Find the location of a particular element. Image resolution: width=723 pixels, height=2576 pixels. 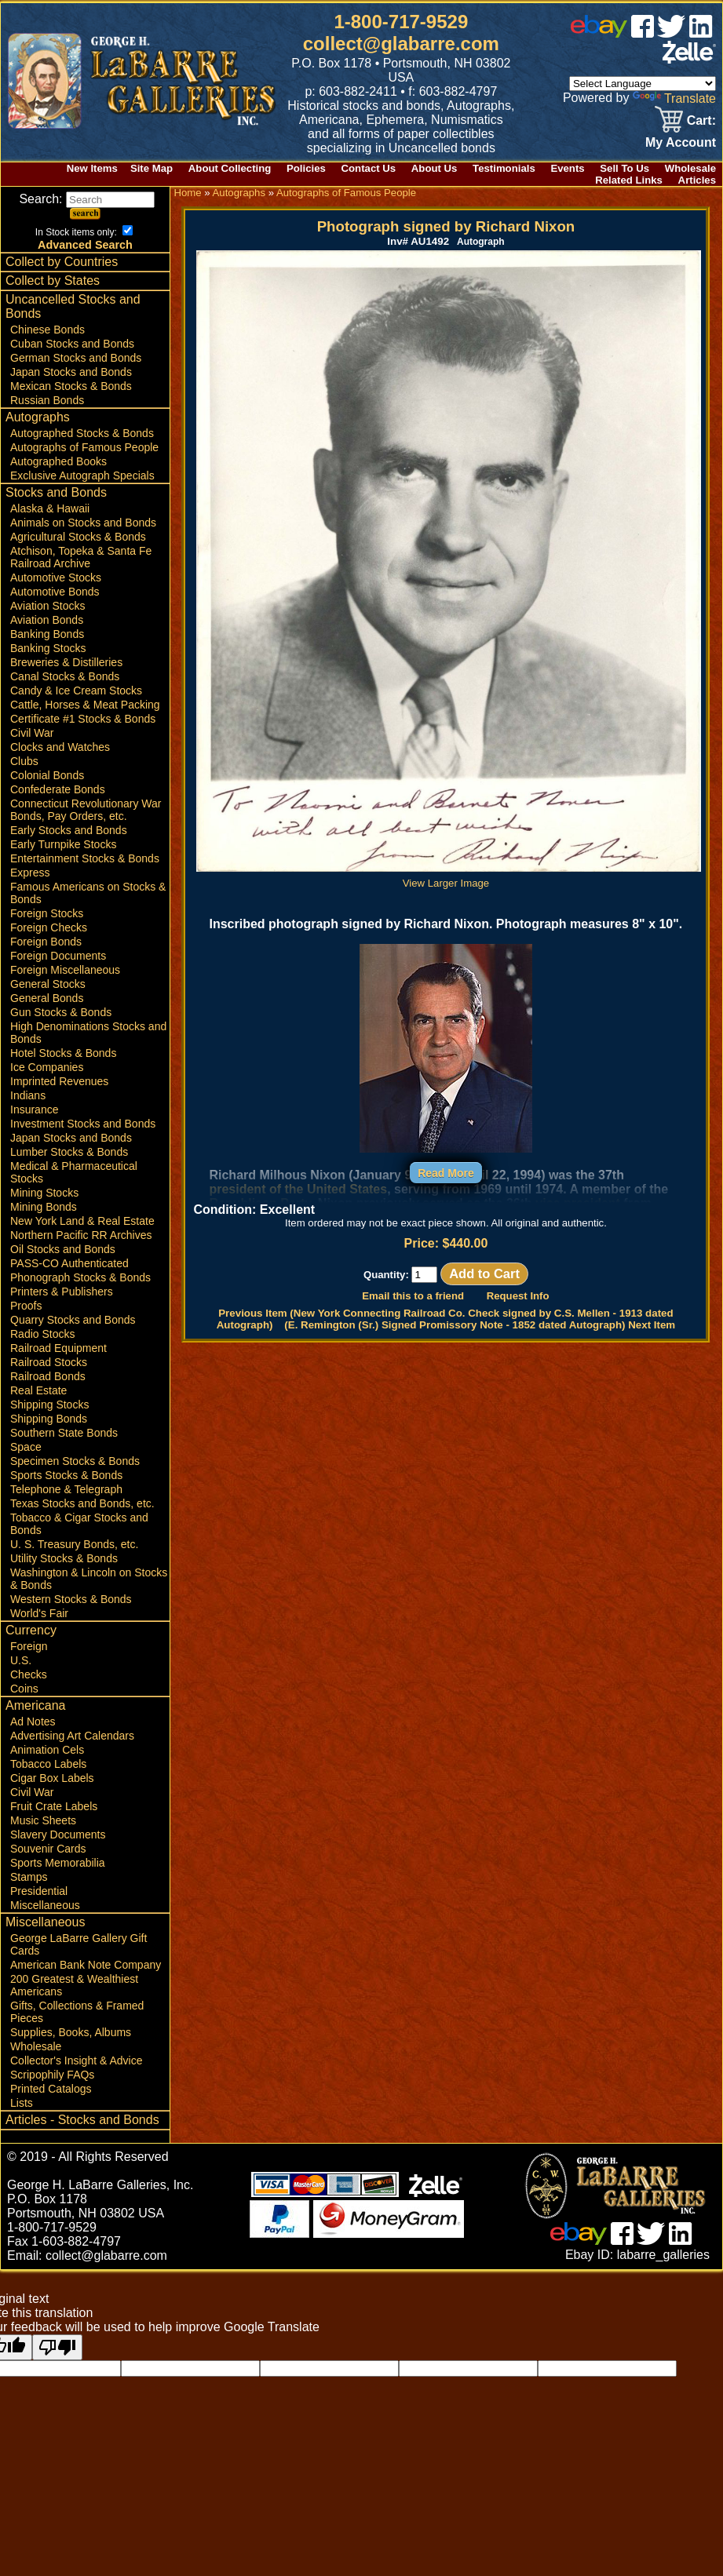

George LaBarre Gallery Gift Cards is located at coordinates (78, 1944).